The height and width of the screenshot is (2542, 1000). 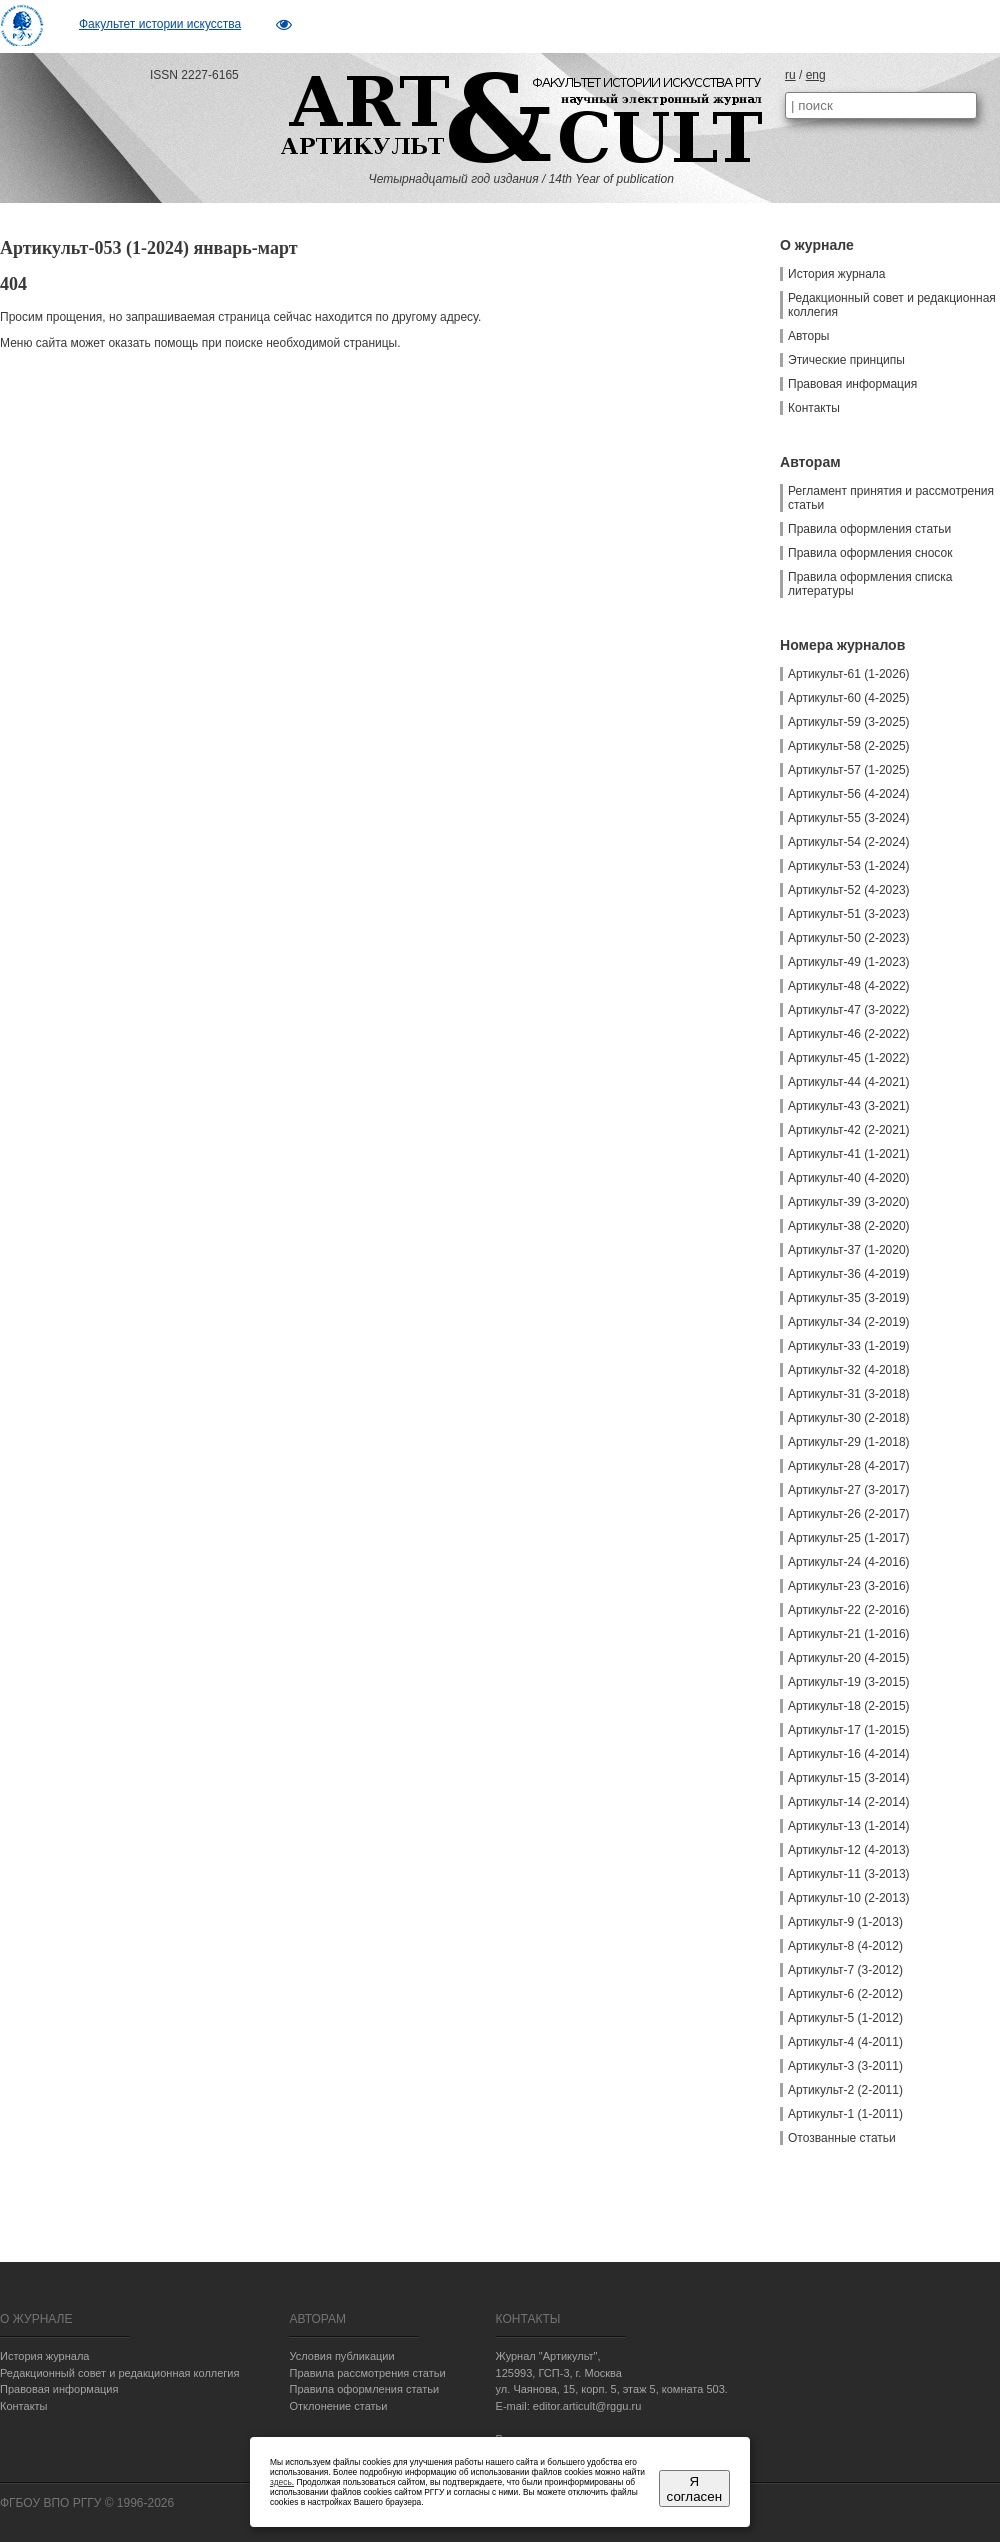 I want to click on Артикульт-60 (4-2025), so click(x=849, y=698).